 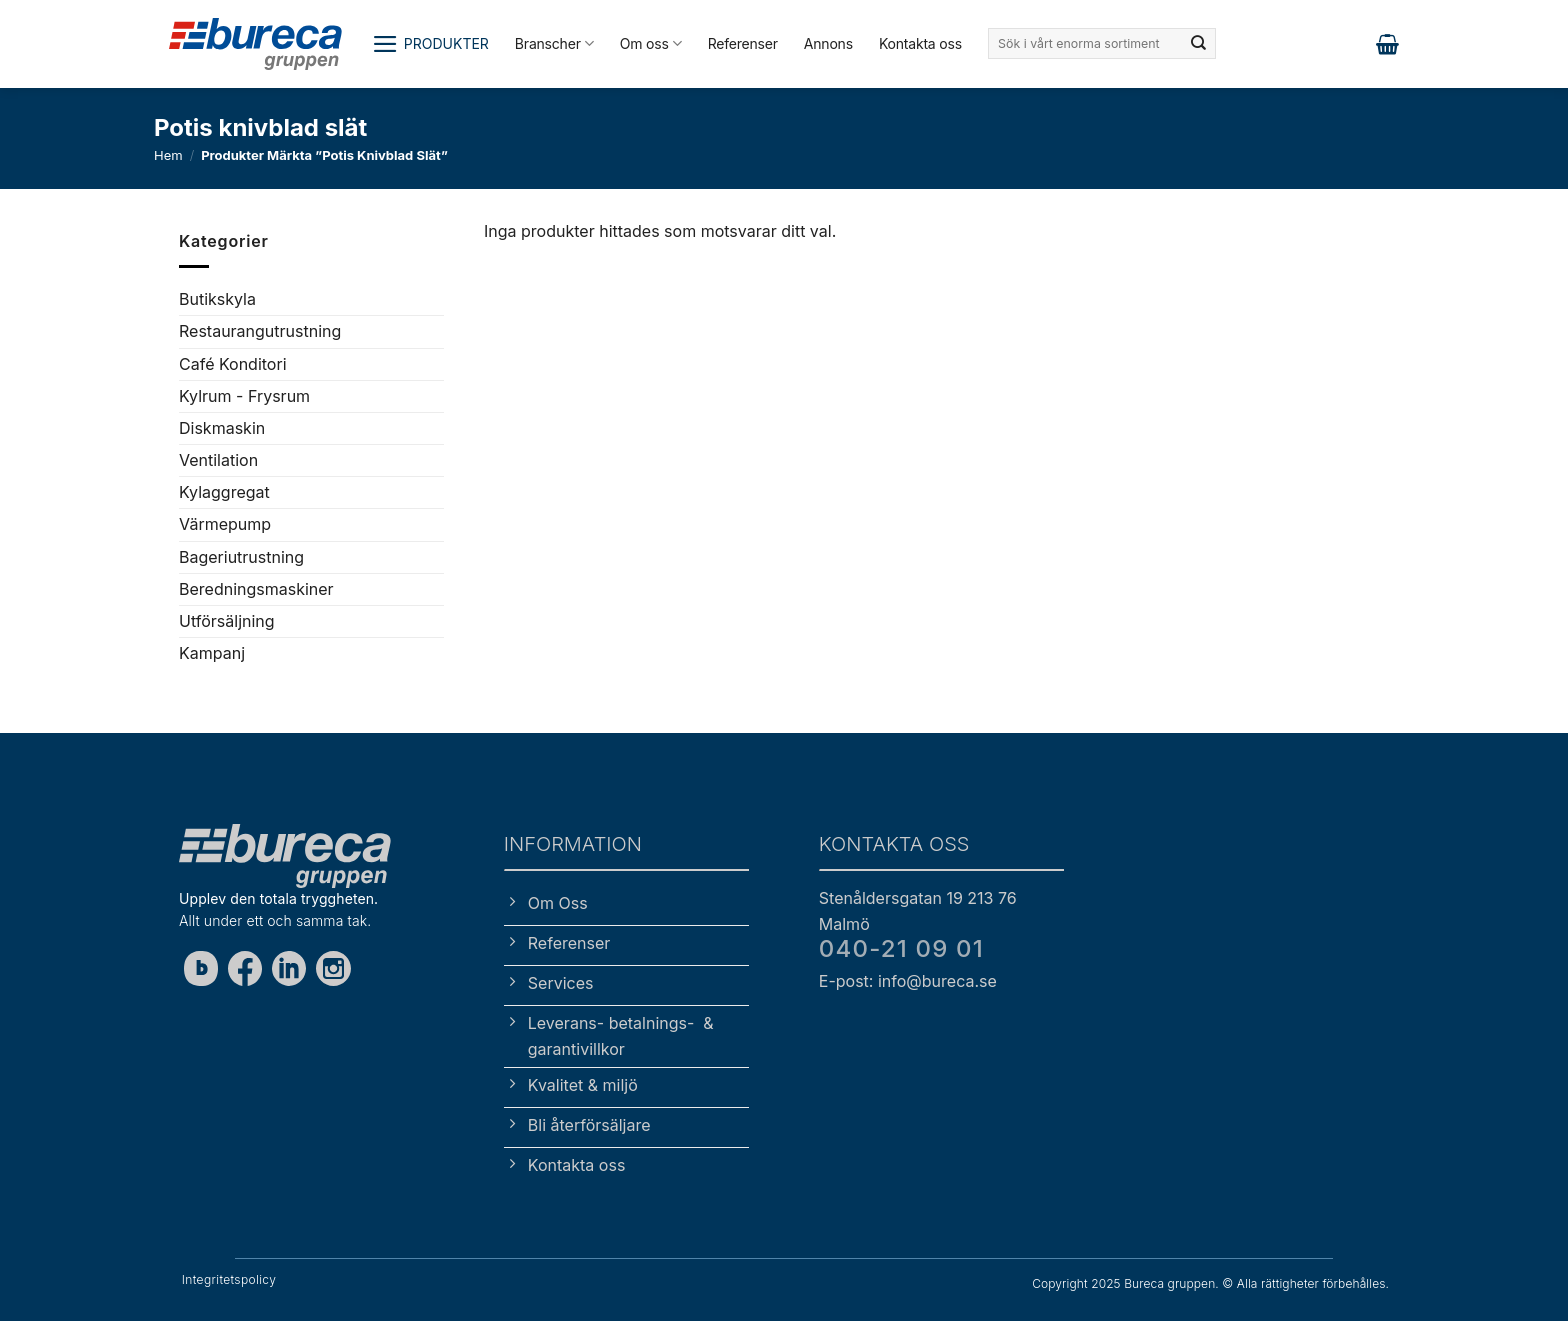 I want to click on Referenser, so click(x=743, y=43).